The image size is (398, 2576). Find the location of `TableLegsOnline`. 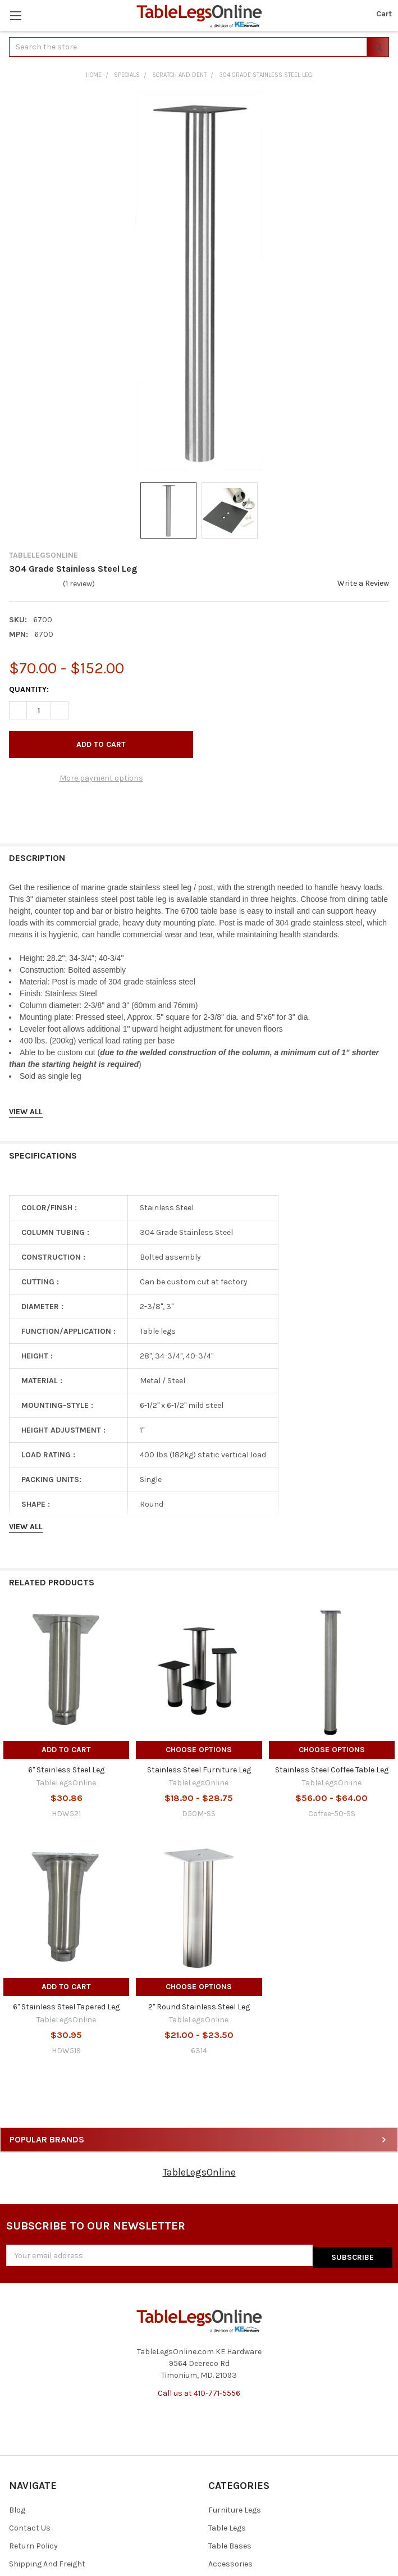

TableLegsOnline is located at coordinates (199, 2172).